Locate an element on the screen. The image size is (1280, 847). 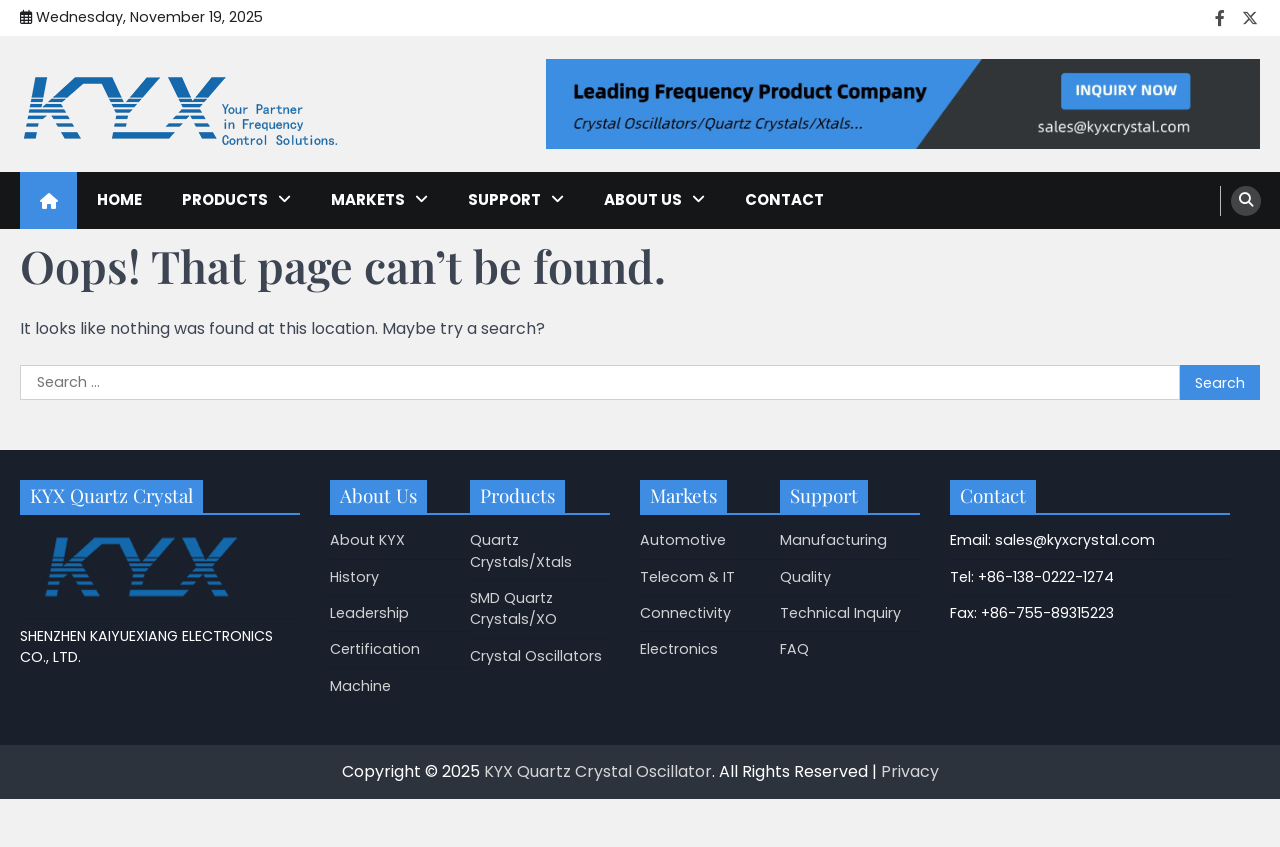
Quality is located at coordinates (805, 577).